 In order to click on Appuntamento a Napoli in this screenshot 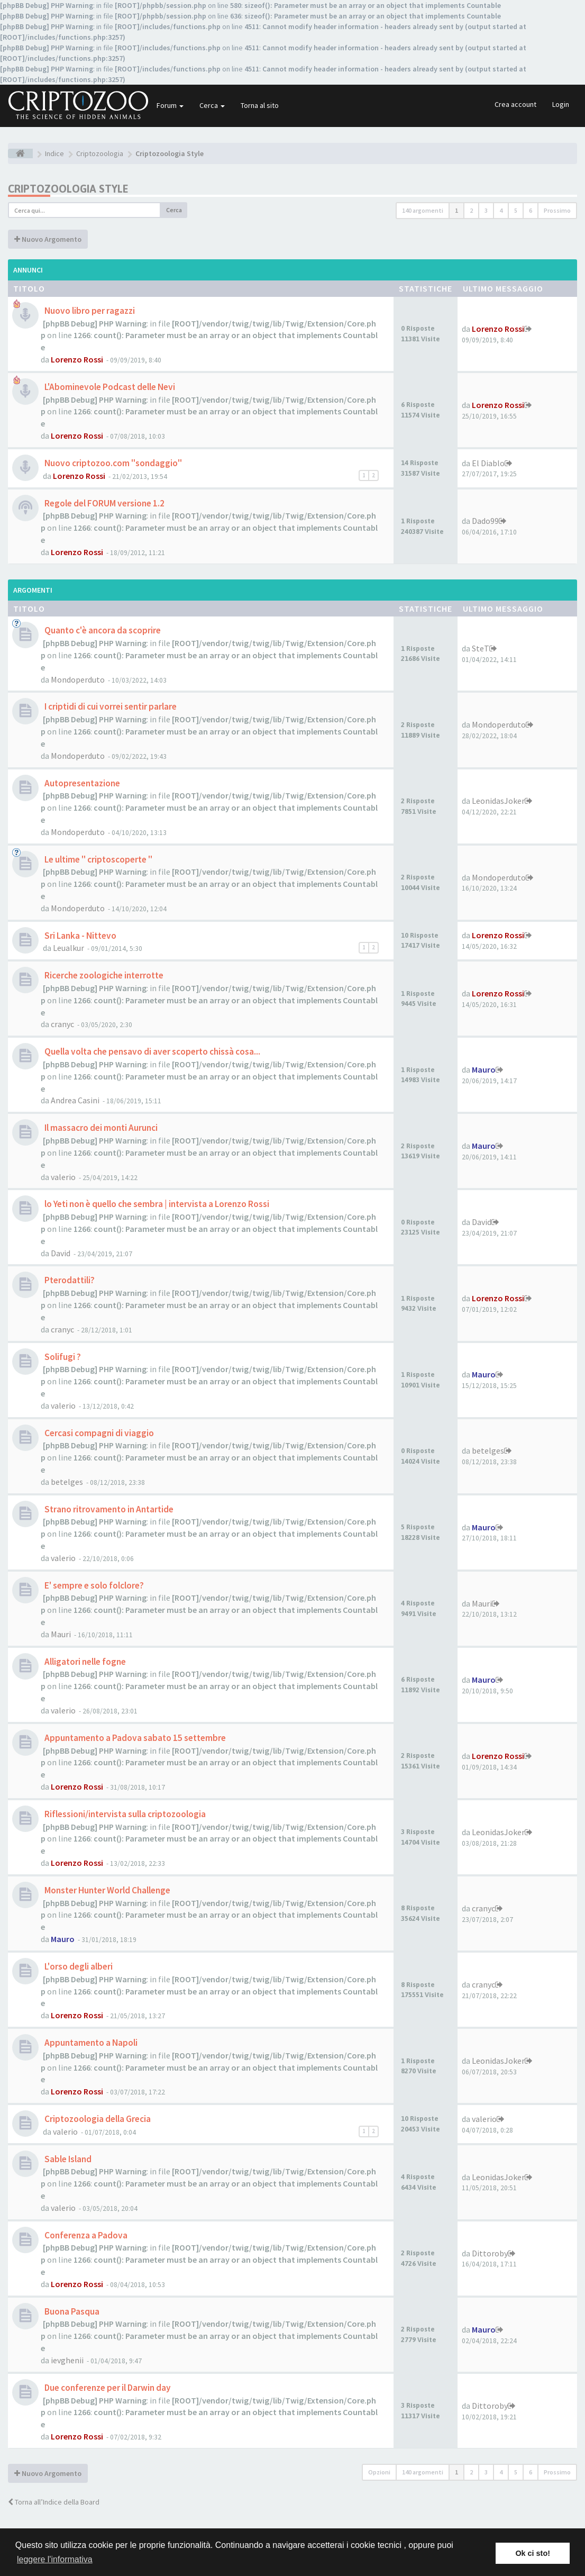, I will do `click(90, 2042)`.